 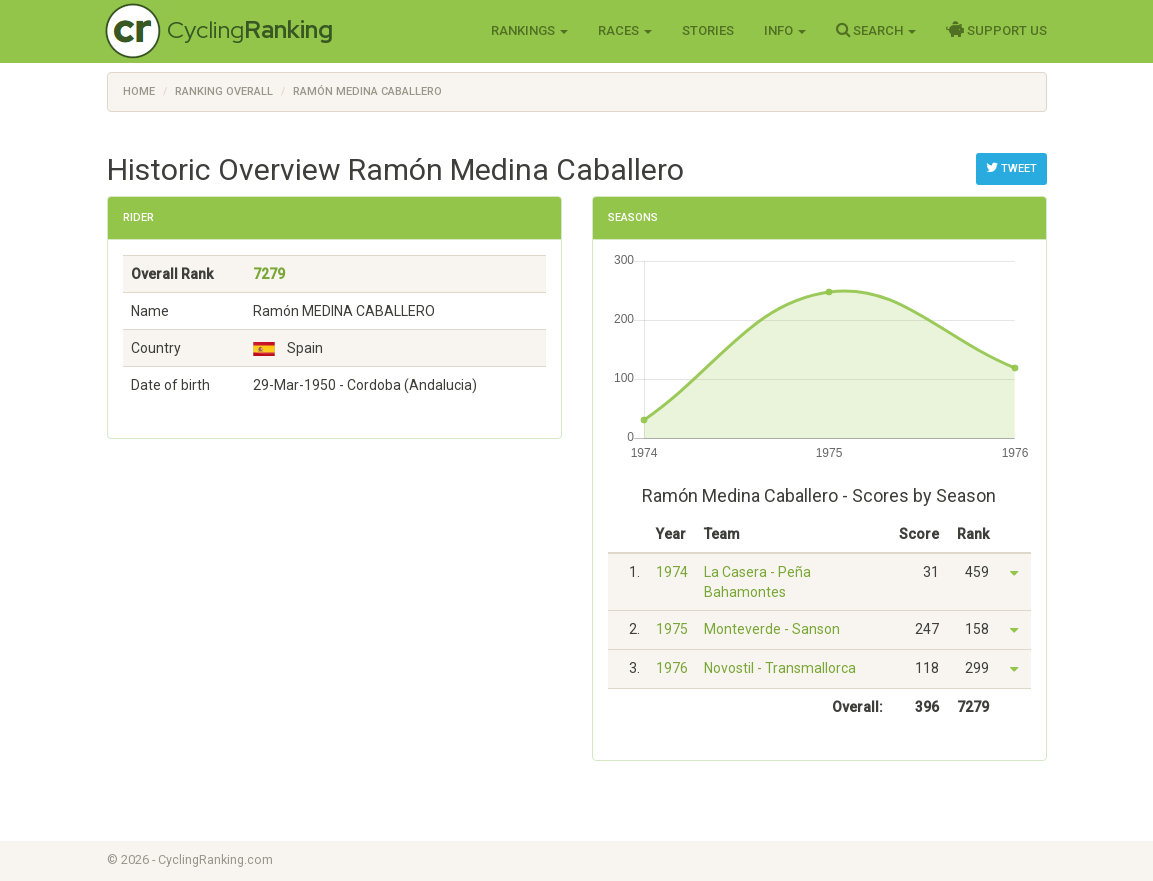 I want to click on 7279, so click(x=269, y=274).